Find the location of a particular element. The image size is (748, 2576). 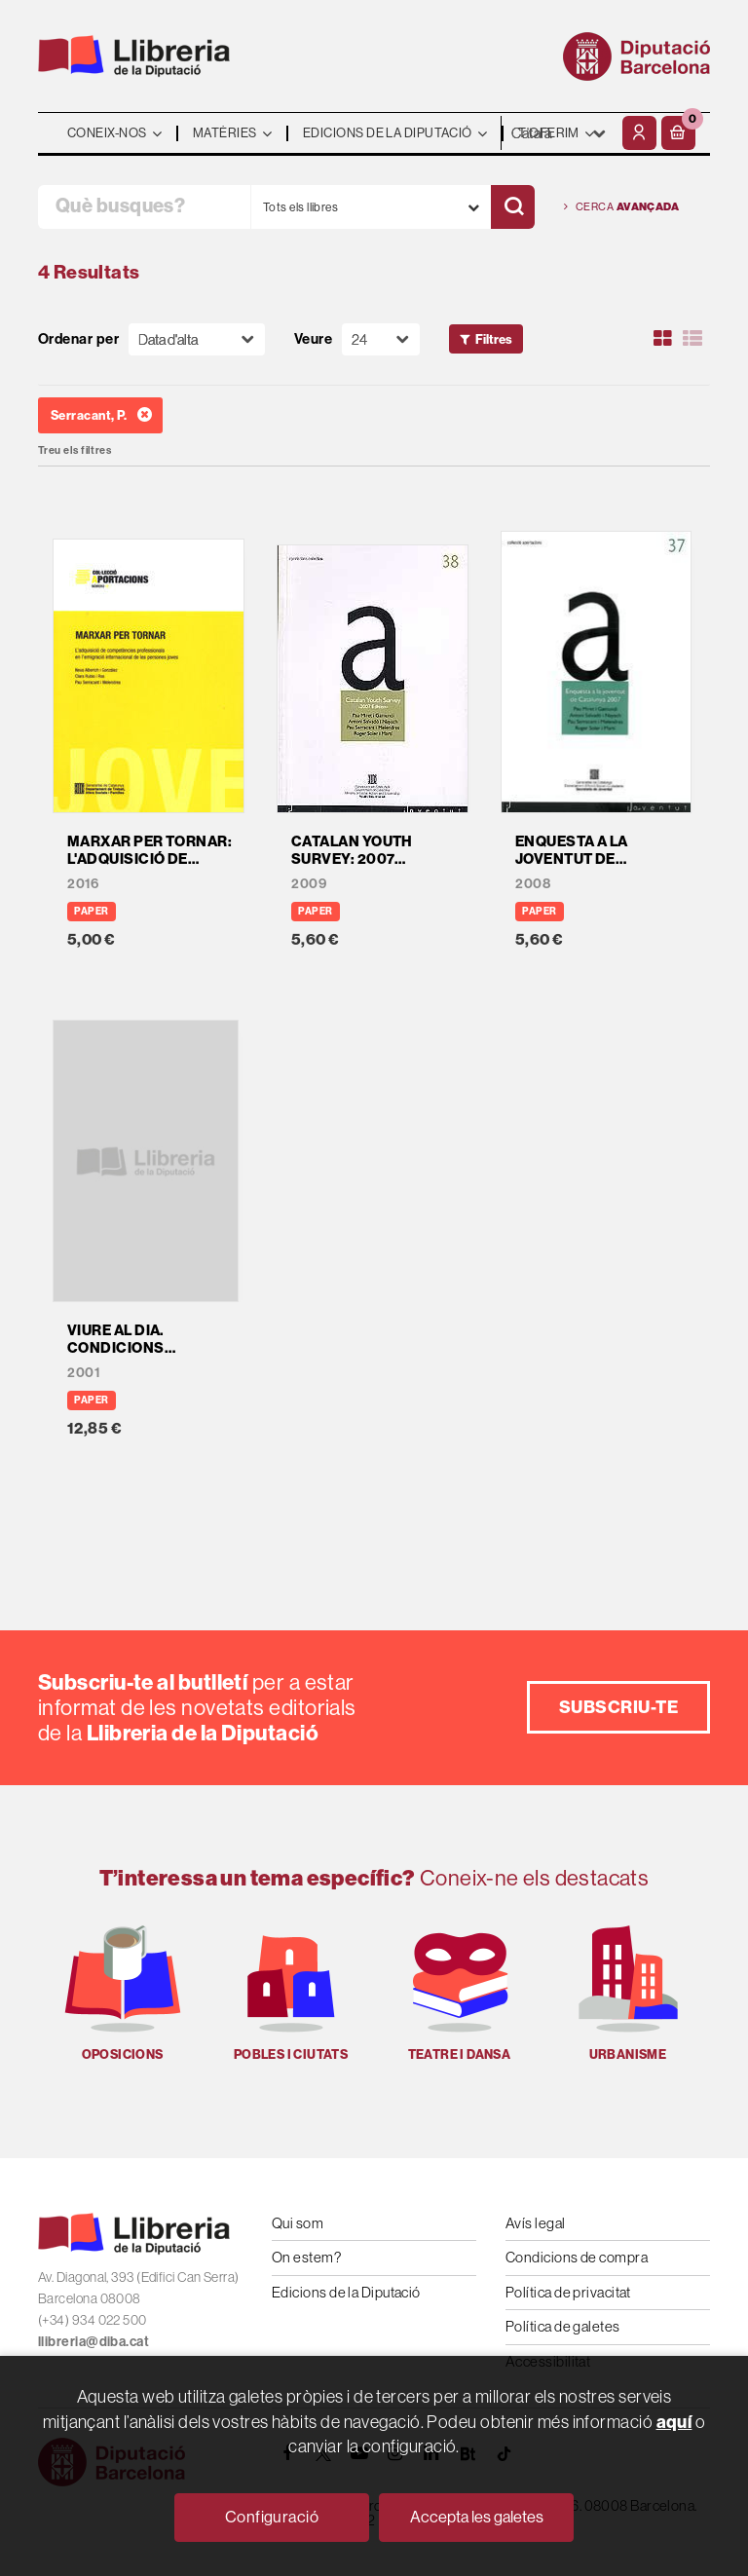

Edicions de la Diputació is located at coordinates (346, 2292).